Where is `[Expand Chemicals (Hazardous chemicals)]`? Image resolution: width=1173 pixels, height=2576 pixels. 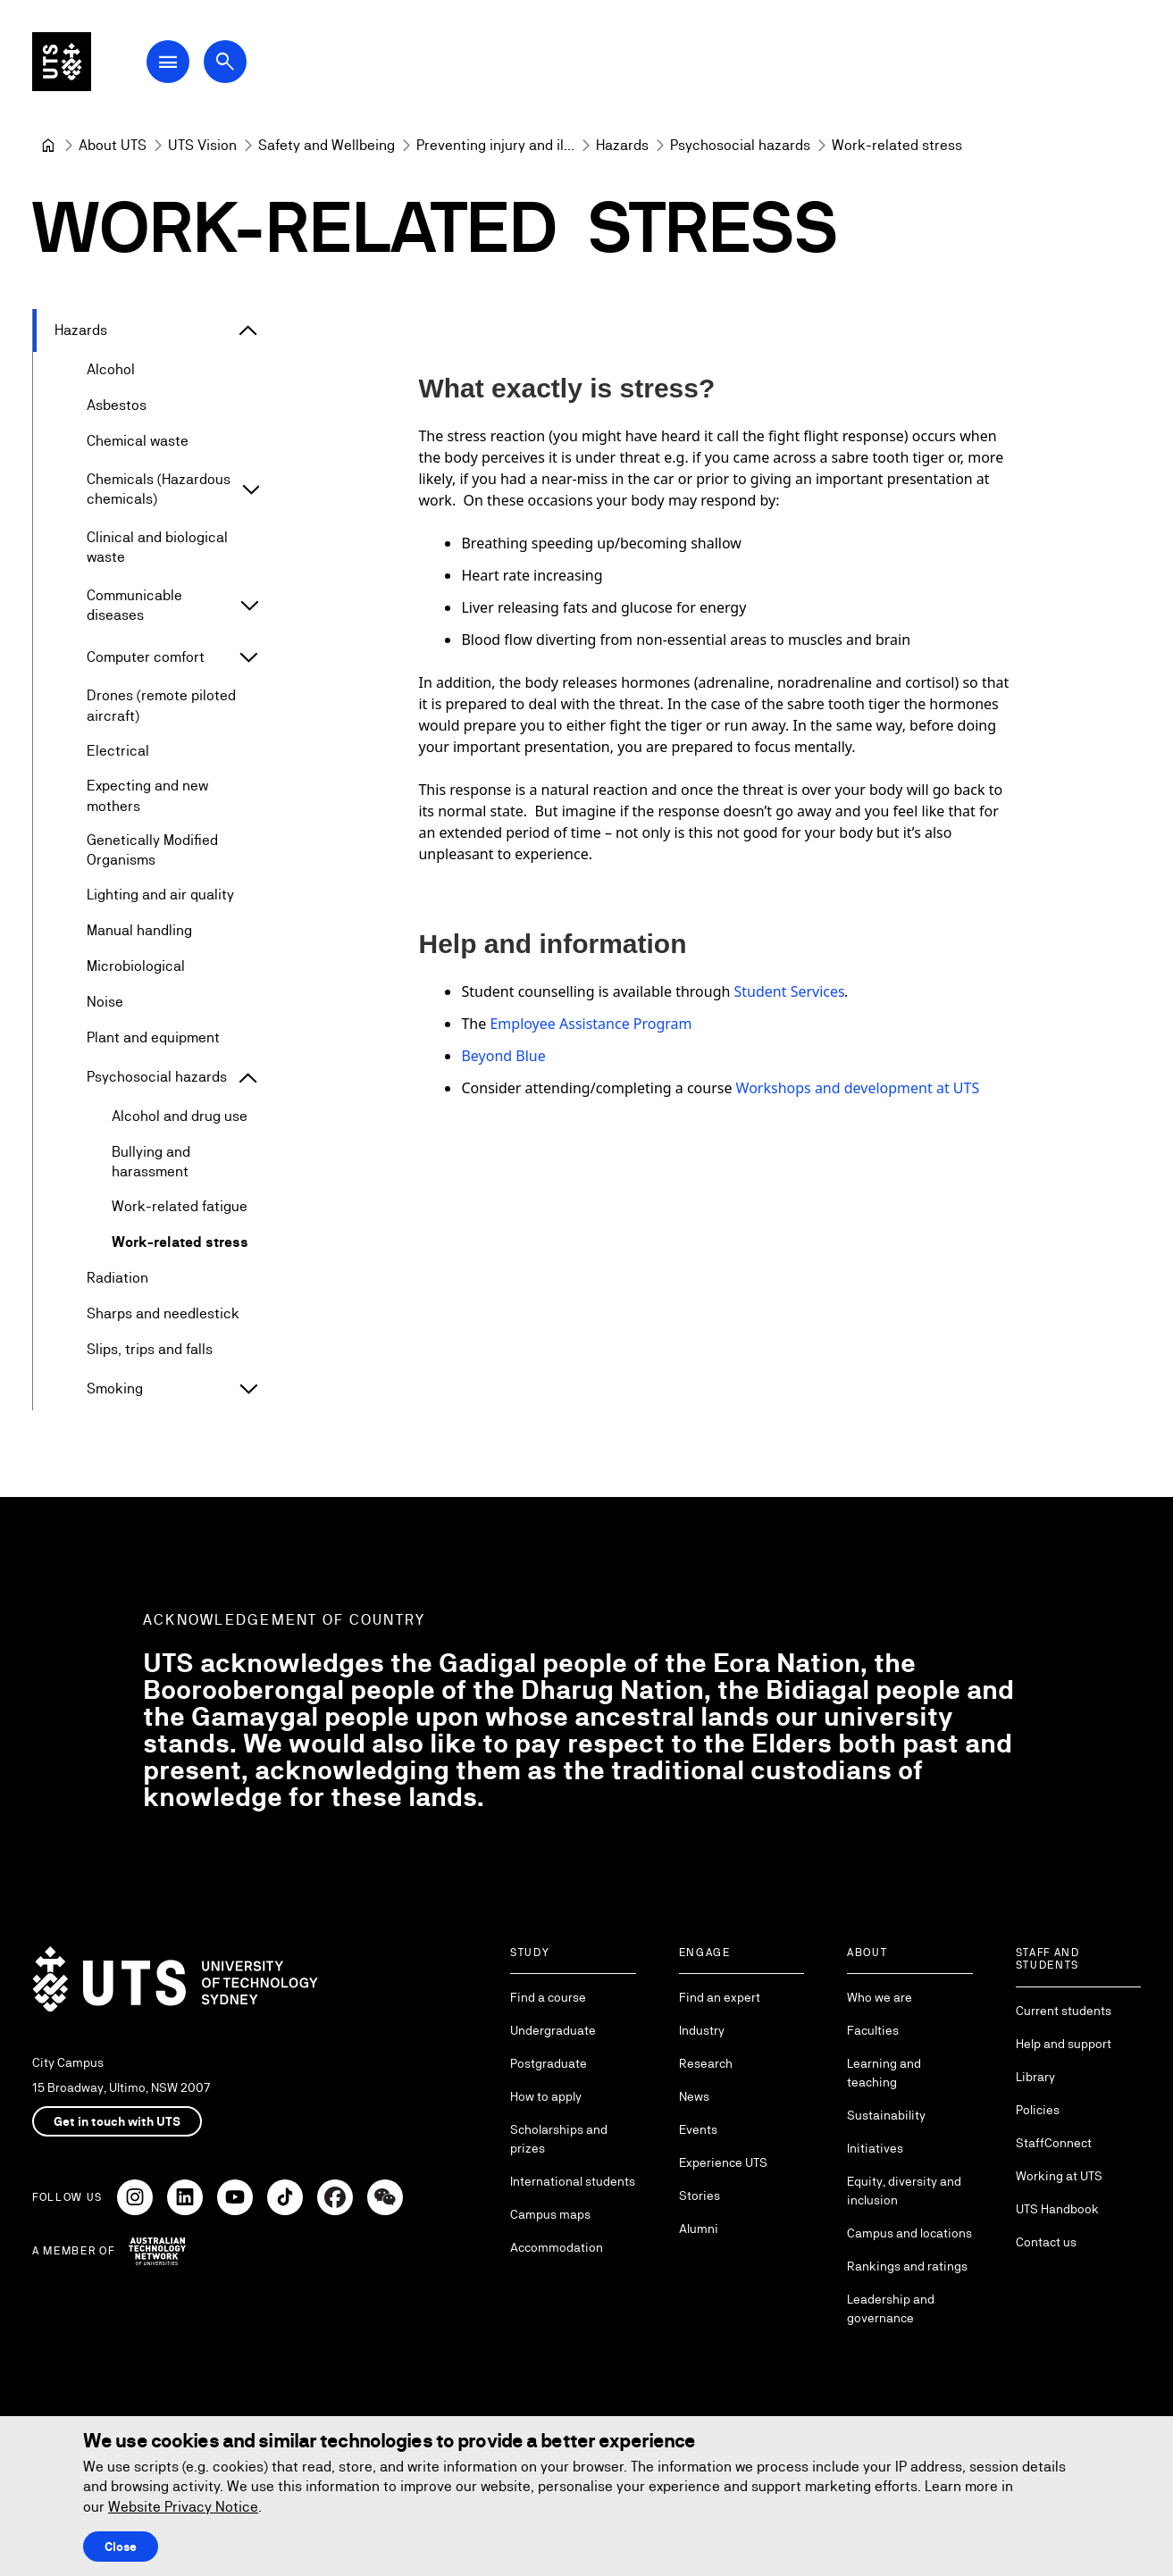
[Expand Chemicals (Hazardous chemicals)] is located at coordinates (250, 490).